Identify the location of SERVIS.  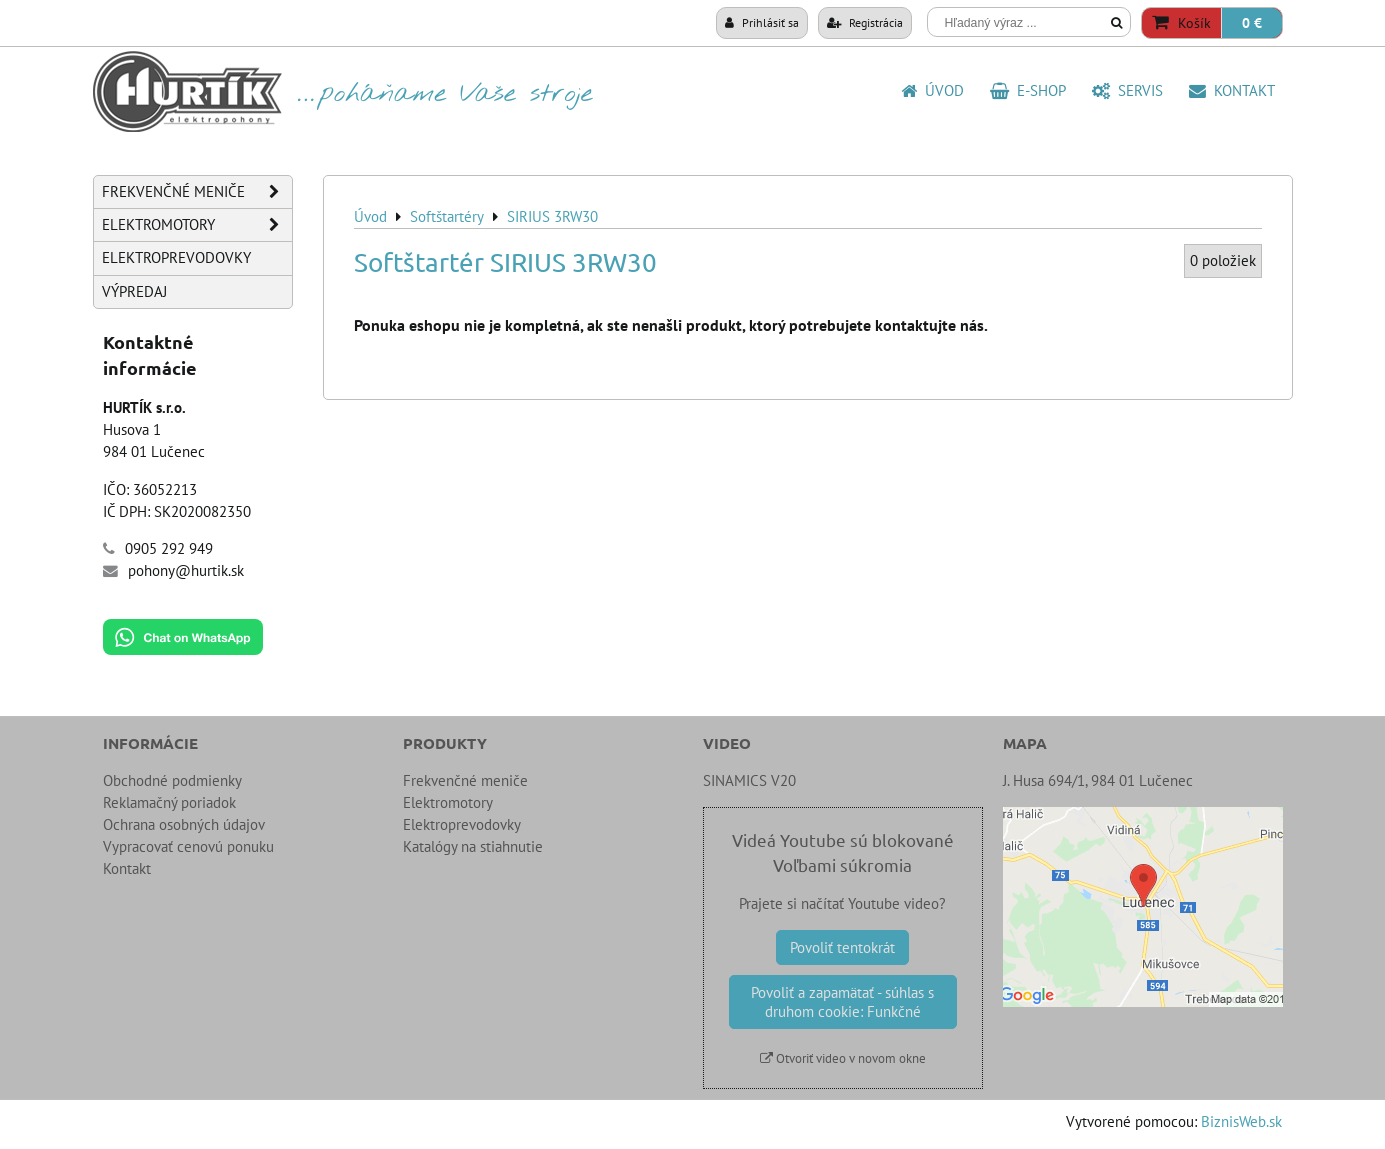
(1127, 90).